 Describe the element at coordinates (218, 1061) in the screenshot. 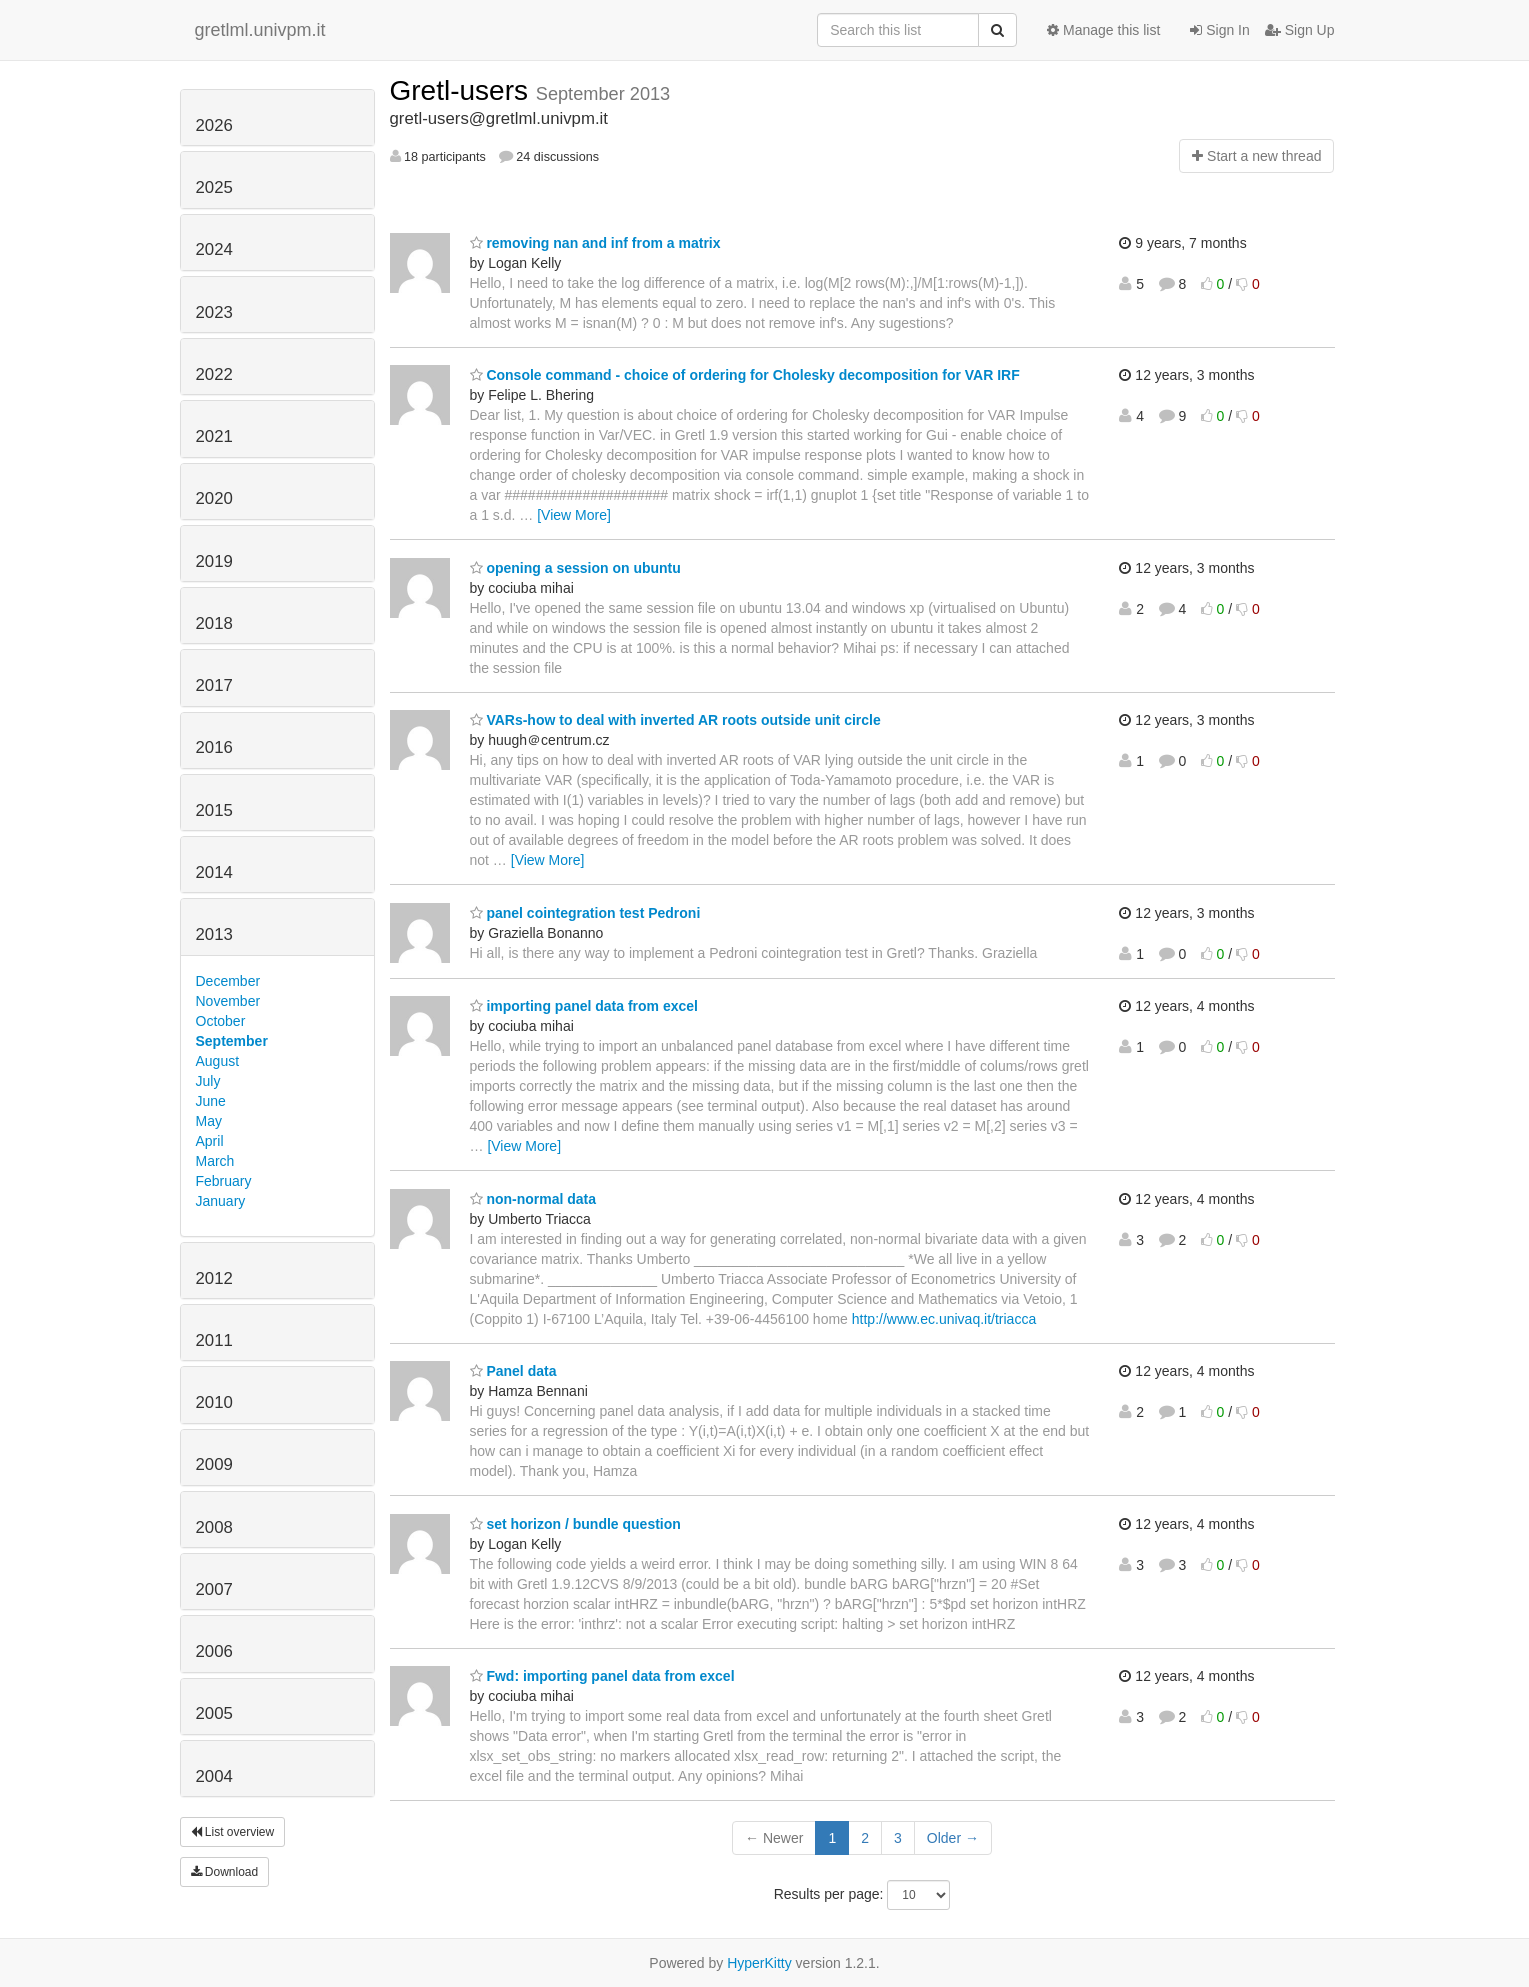

I see `August` at that location.